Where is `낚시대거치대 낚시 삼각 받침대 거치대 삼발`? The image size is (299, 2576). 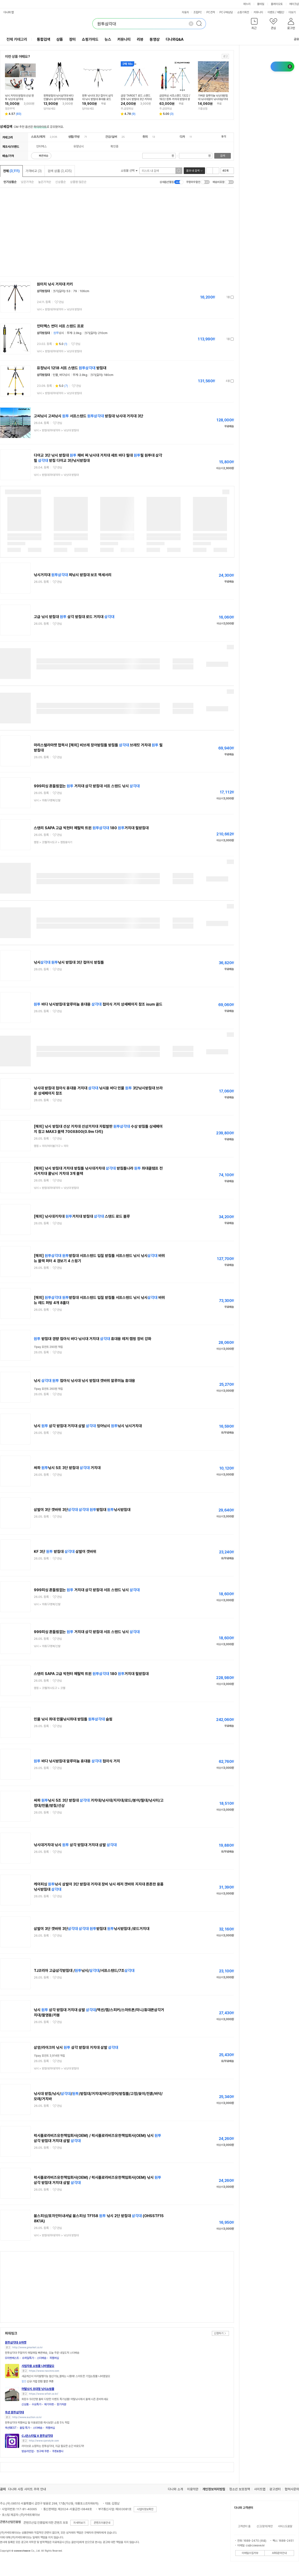 낚시대거치대 낚시 삼각 받침대 거치대 삼발 is located at coordinates (75, 1845).